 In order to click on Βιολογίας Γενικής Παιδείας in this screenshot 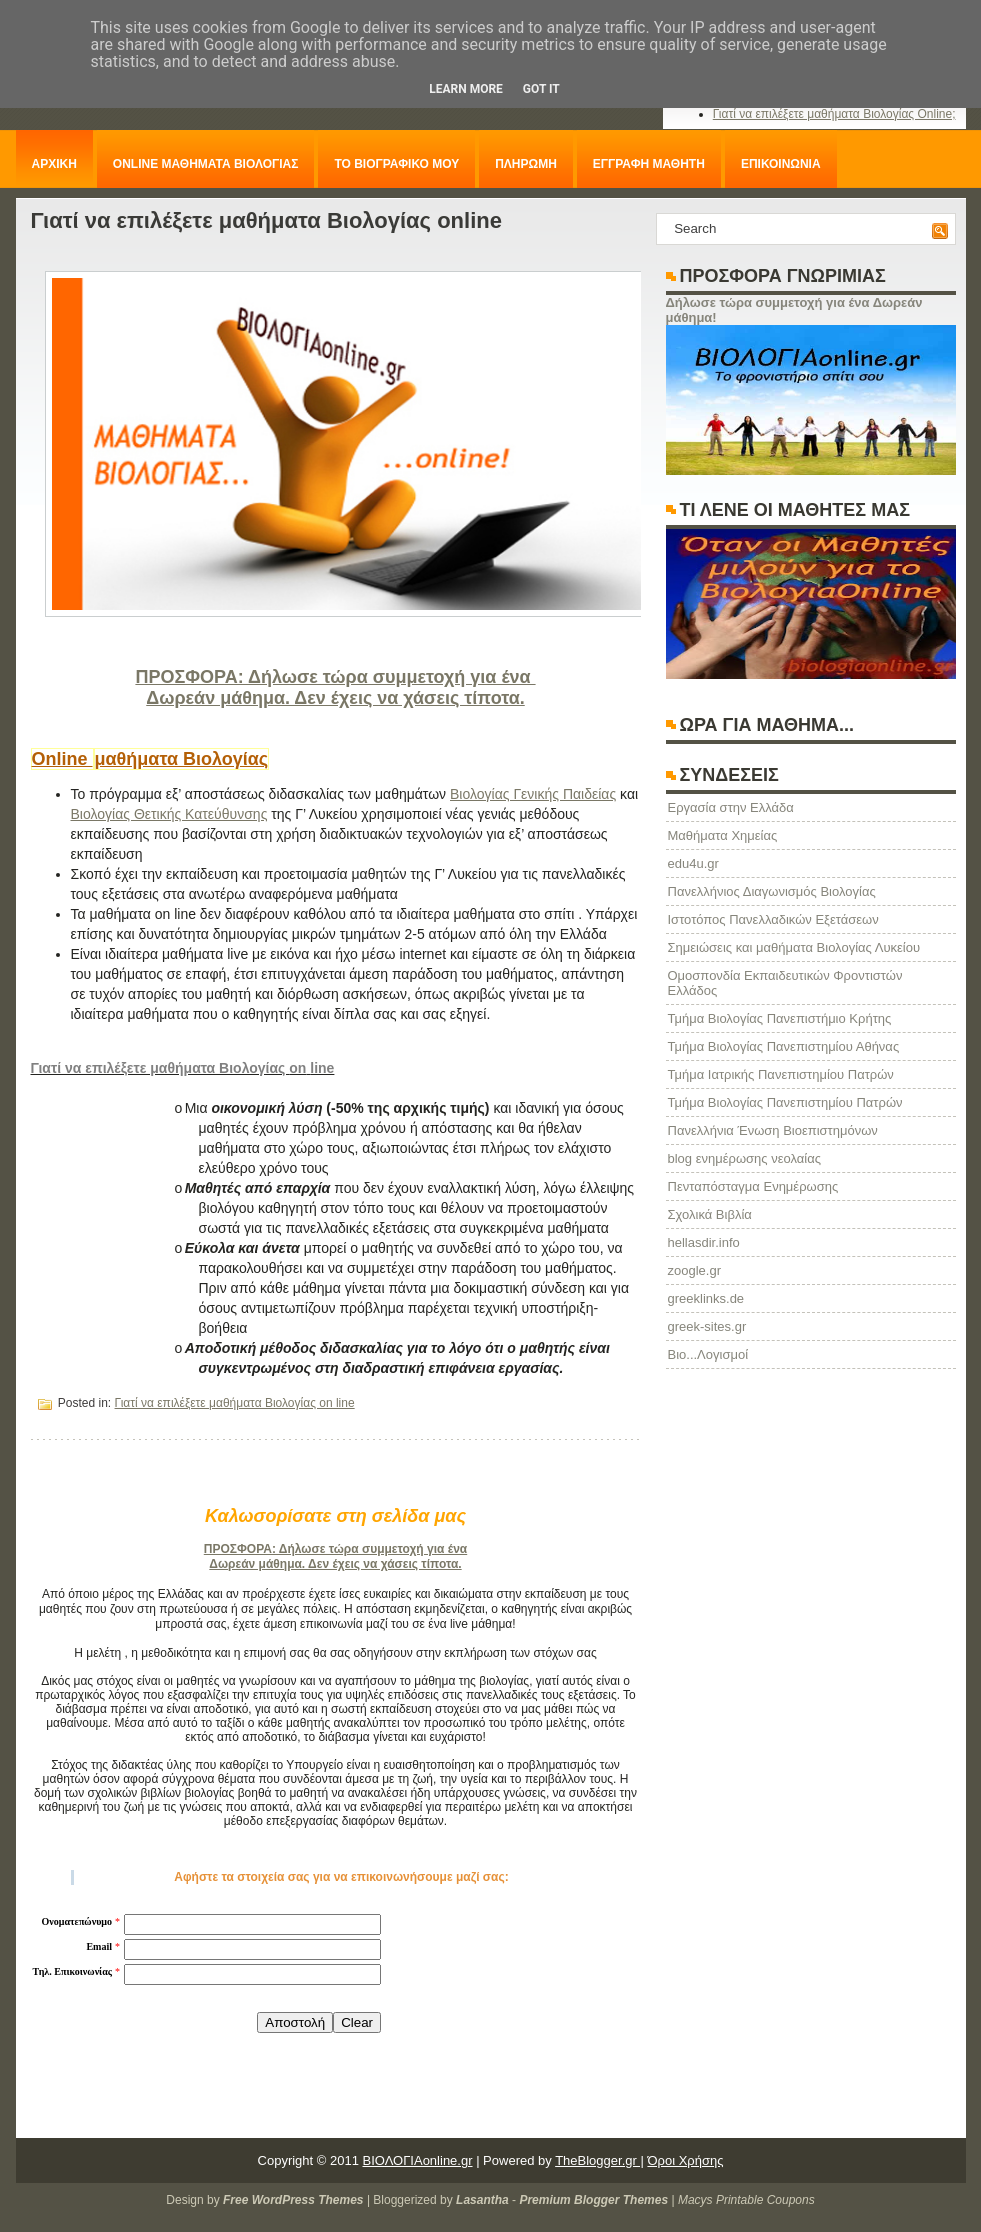, I will do `click(533, 794)`.